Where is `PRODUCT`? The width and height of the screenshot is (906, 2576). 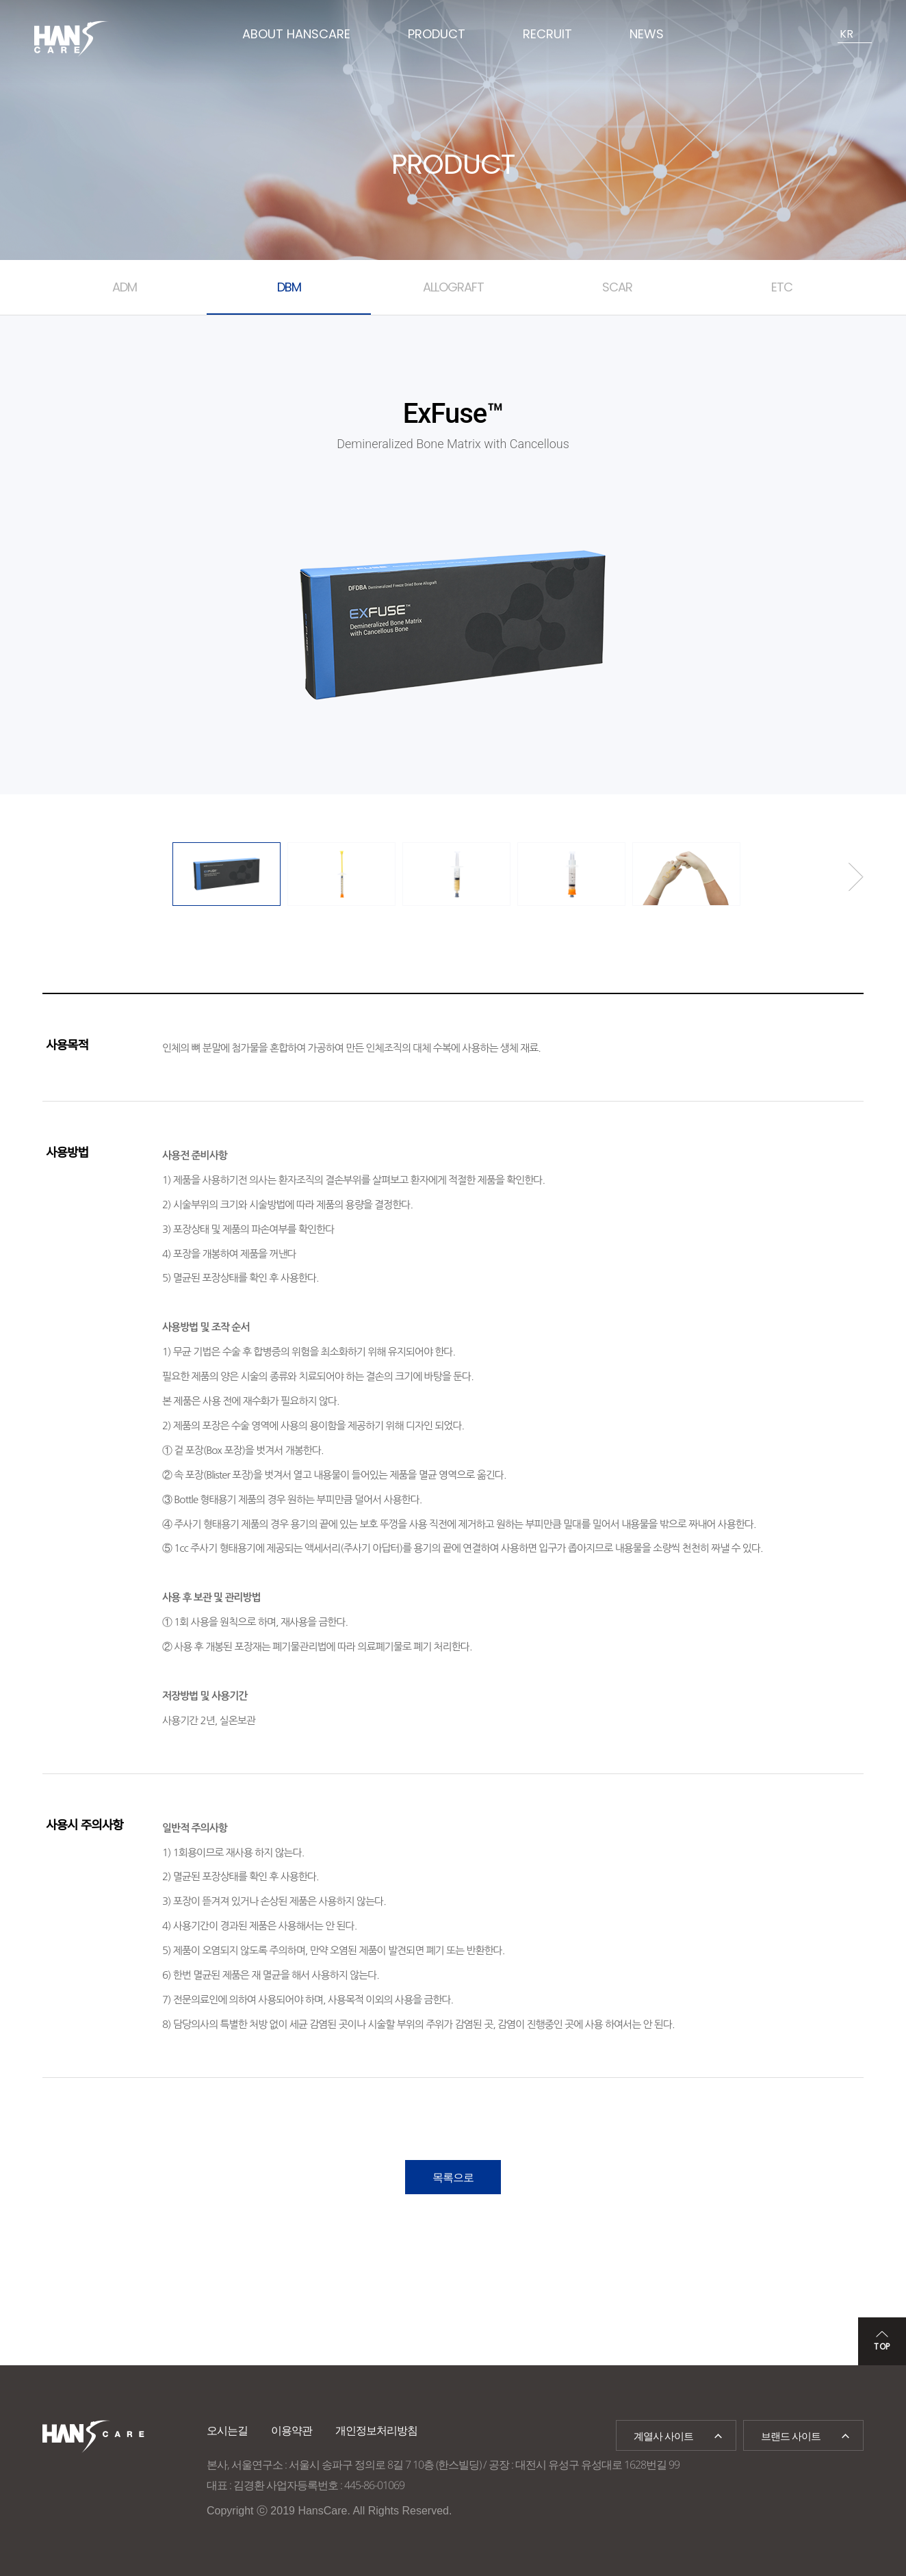 PRODUCT is located at coordinates (436, 33).